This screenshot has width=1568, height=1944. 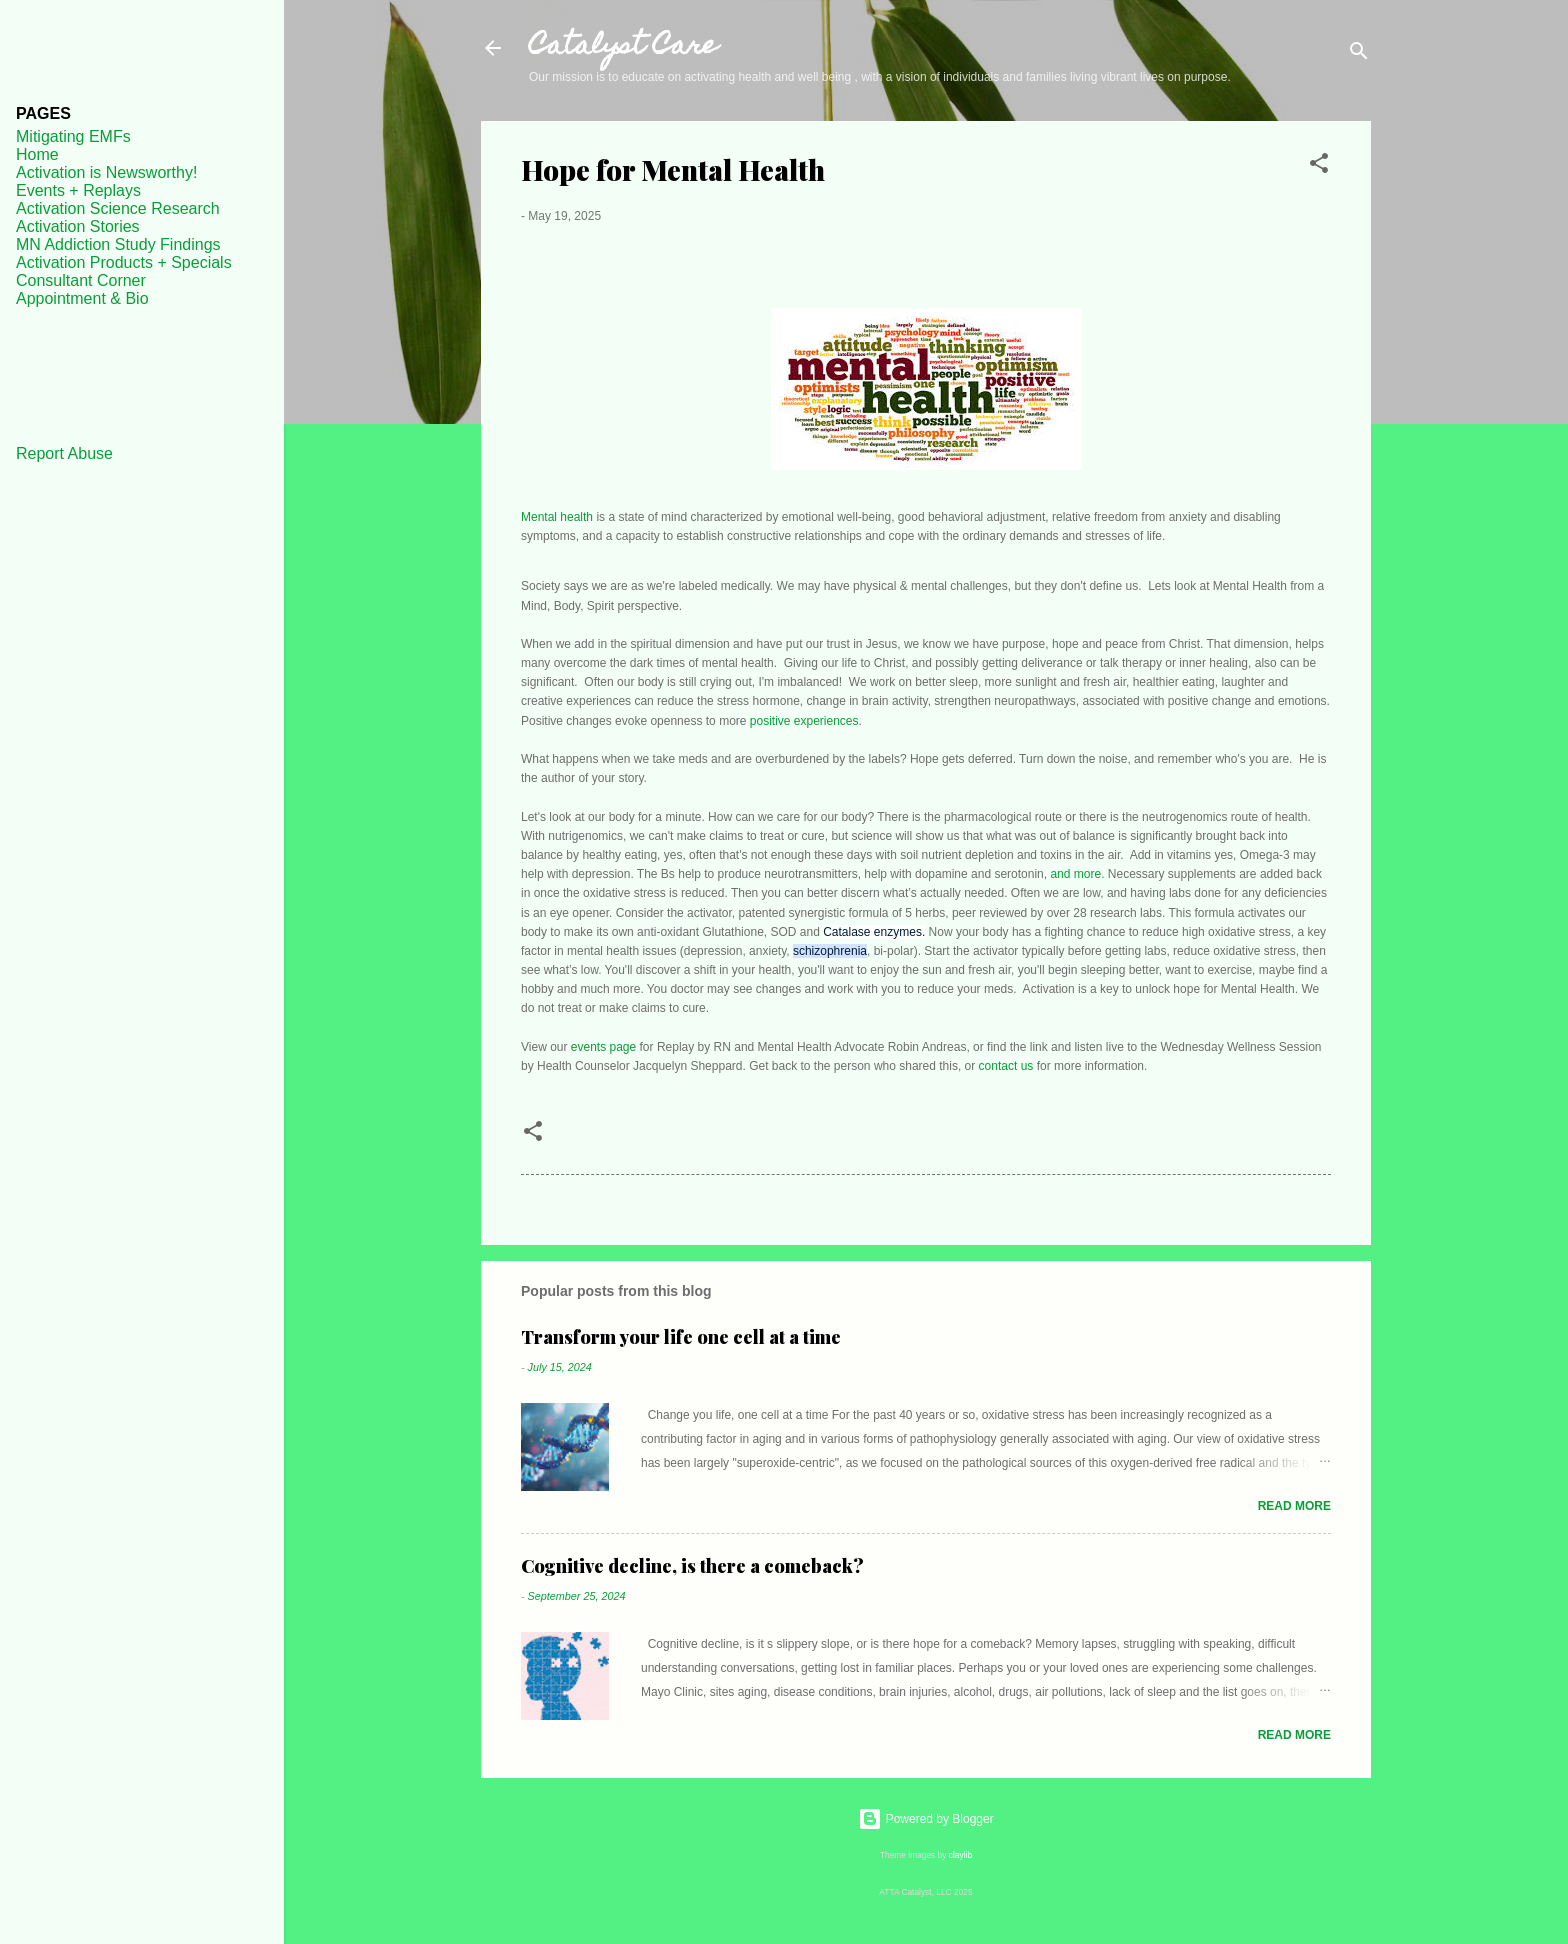 What do you see at coordinates (82, 298) in the screenshot?
I see `Appointment & Bio` at bounding box center [82, 298].